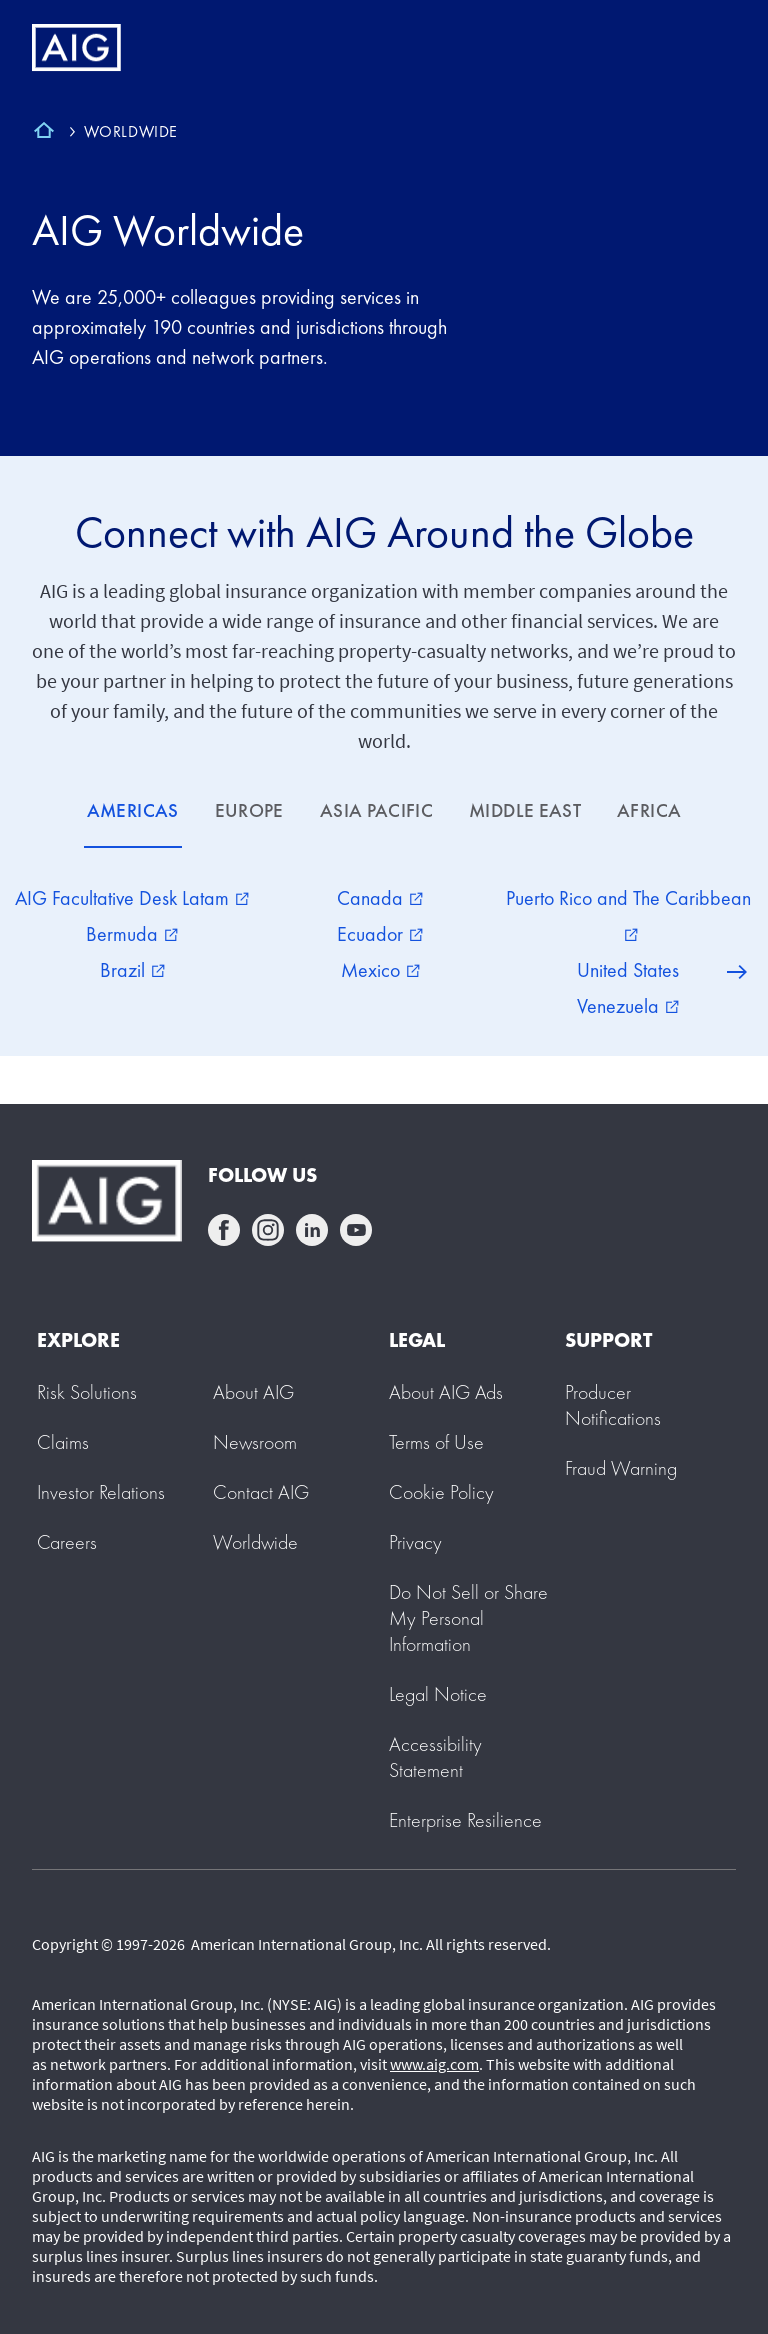  Describe the element at coordinates (710, 48) in the screenshot. I see `[Mobile hamburger button]` at that location.